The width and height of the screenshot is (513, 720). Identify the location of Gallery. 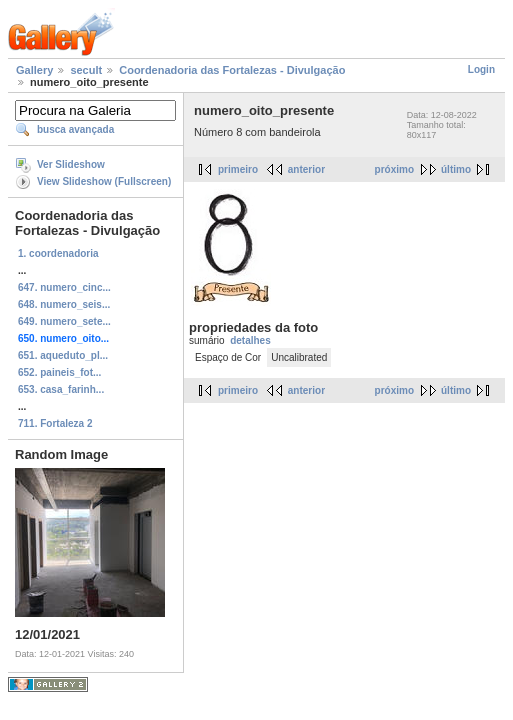
(34, 70).